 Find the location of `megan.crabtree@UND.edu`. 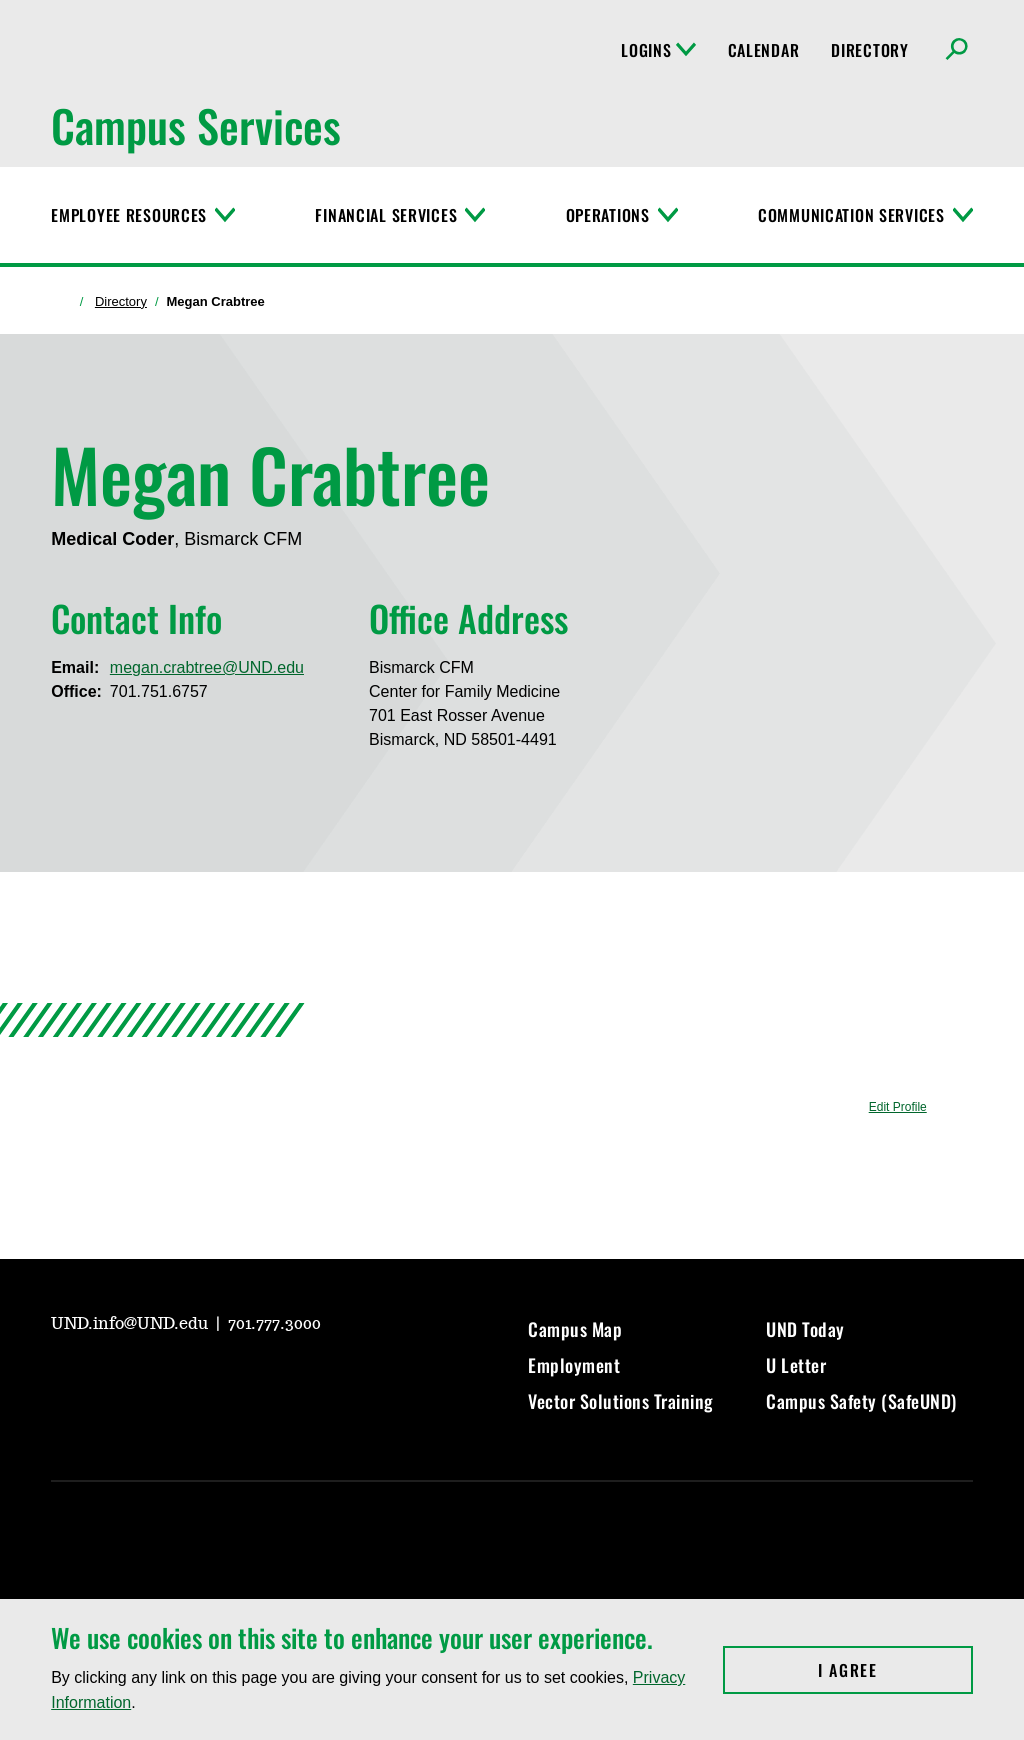

megan.crabtree@UND.edu is located at coordinates (207, 667).